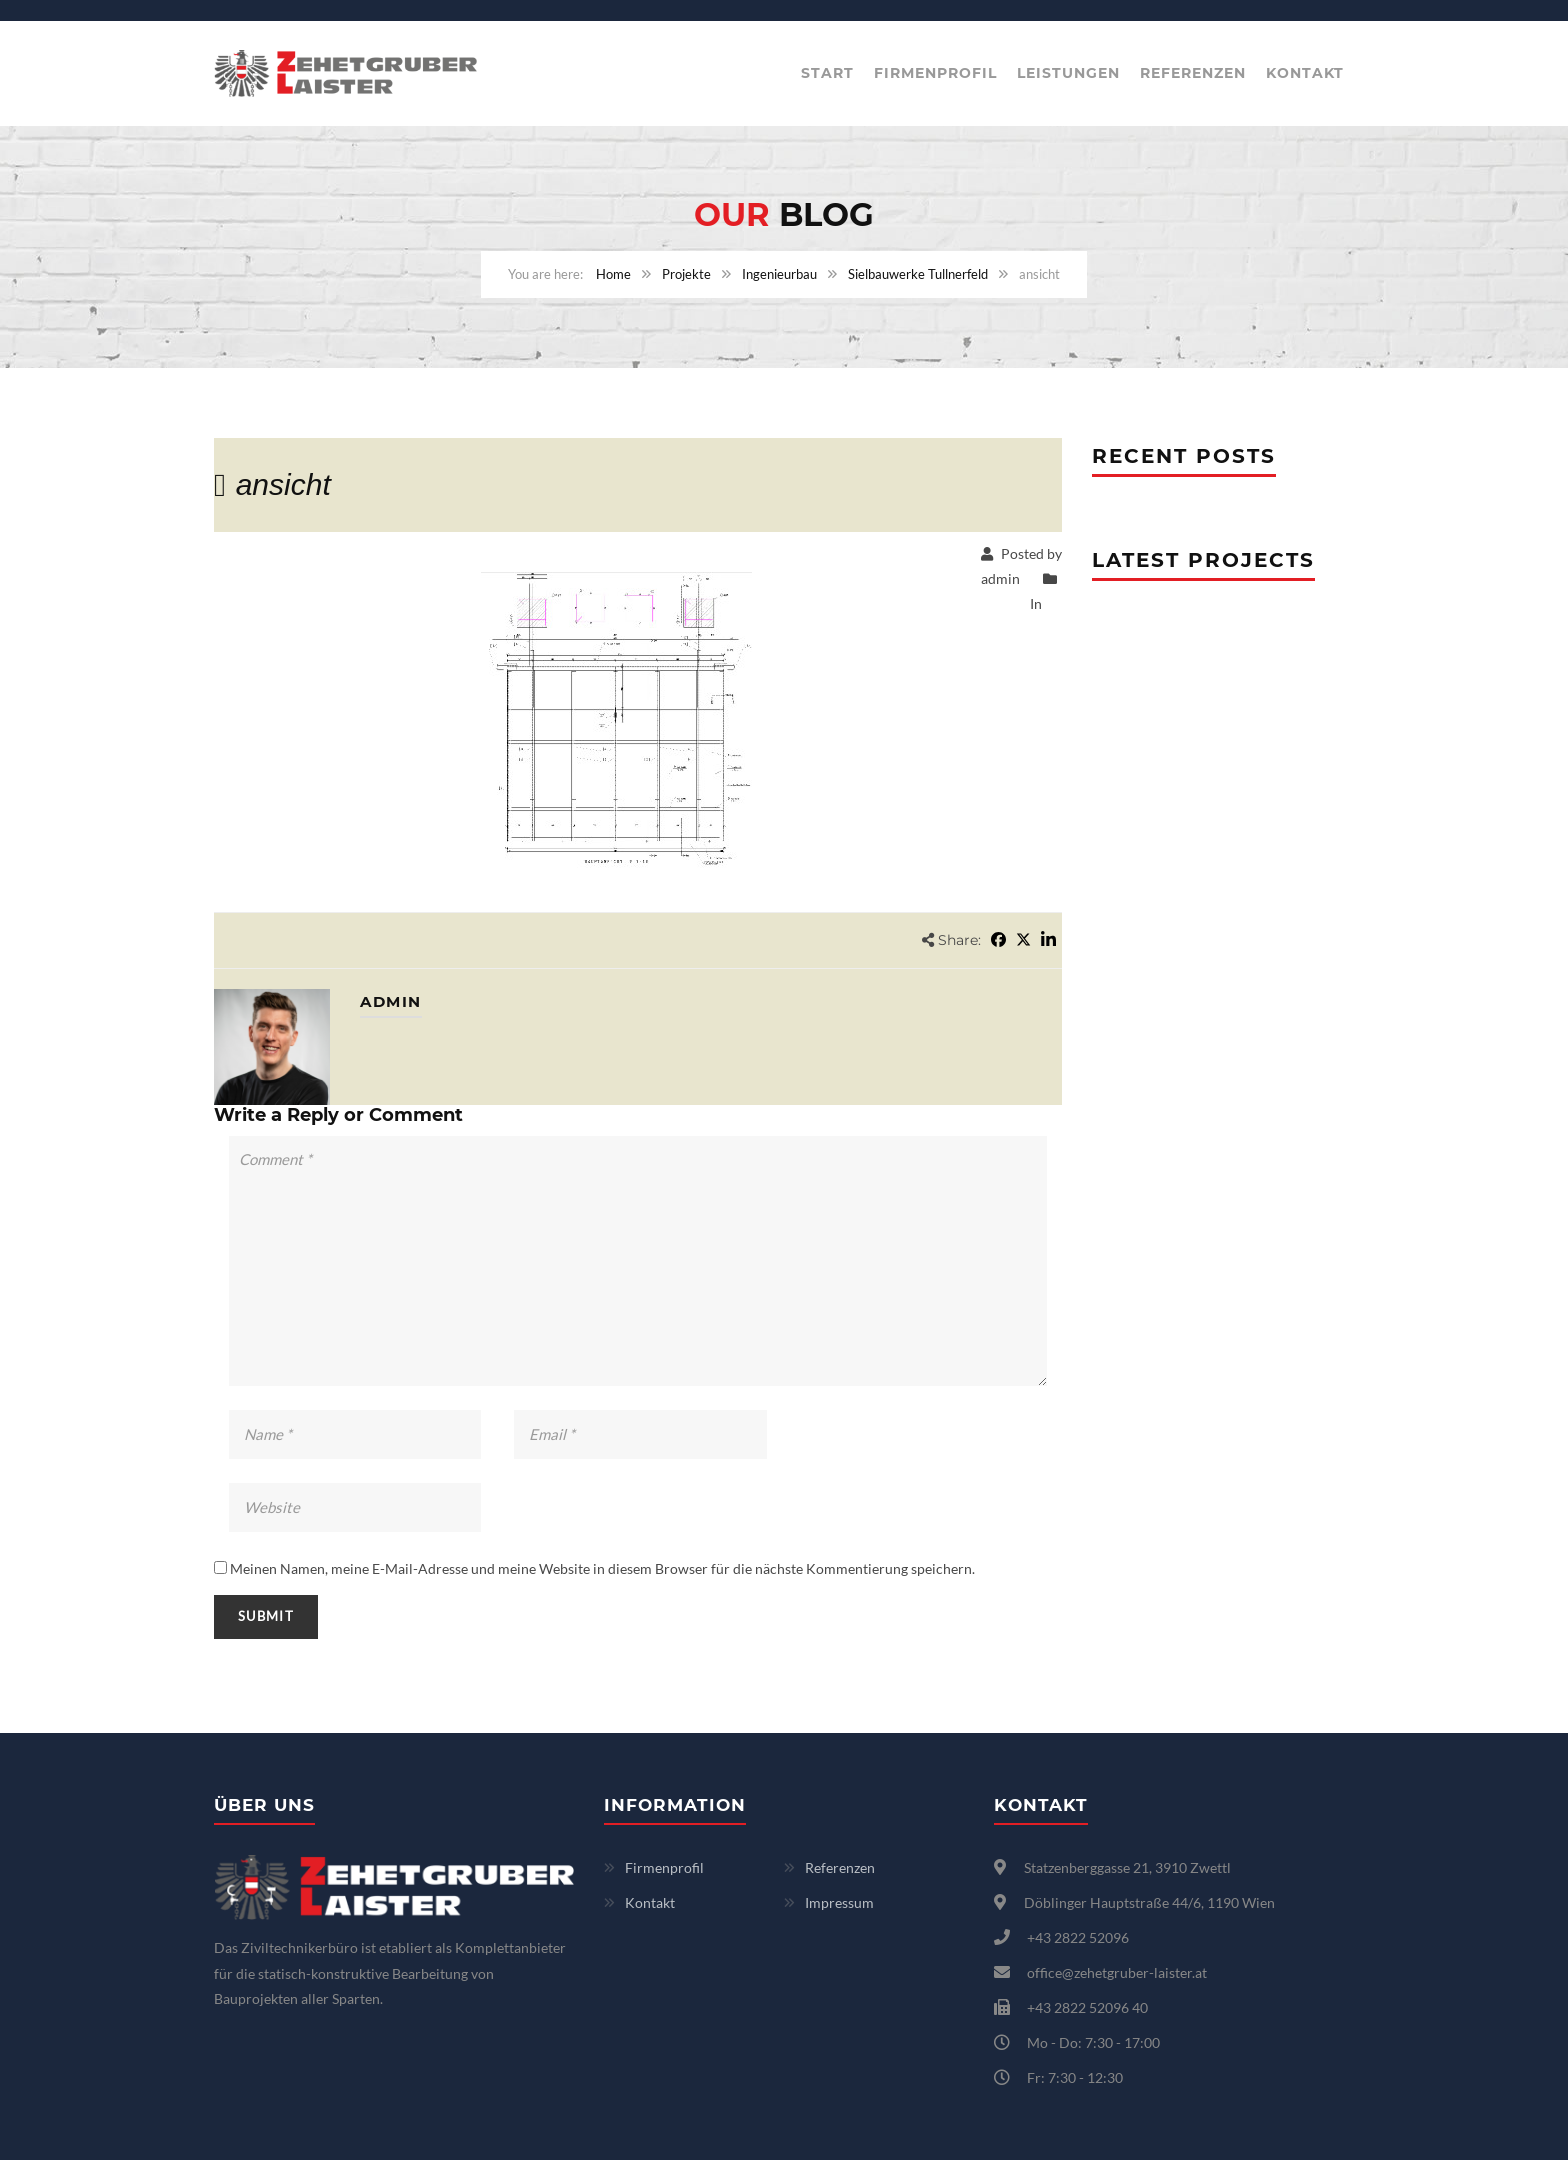 This screenshot has height=2160, width=1568. I want to click on Meinen Namen, meine E-Mail-Adresse und meine Website in diesem Browser für die nächste Kommentierung speichern., so click(602, 1568).